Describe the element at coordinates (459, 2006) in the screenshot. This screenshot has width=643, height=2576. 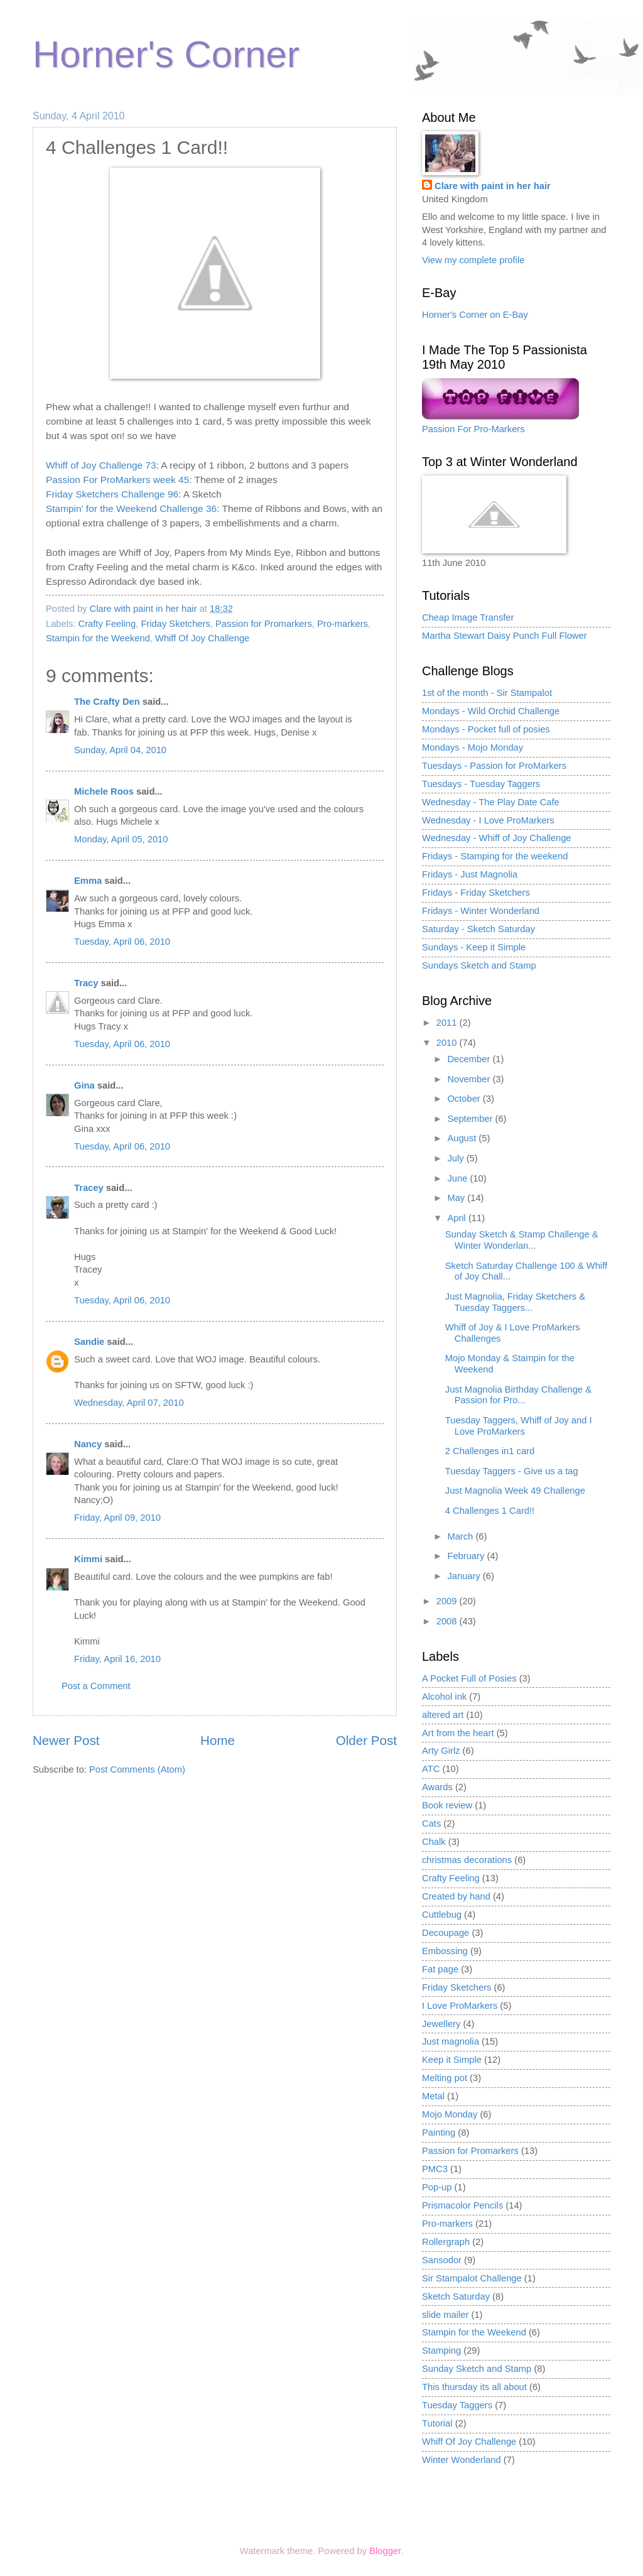
I see `I Love ProMarkers` at that location.